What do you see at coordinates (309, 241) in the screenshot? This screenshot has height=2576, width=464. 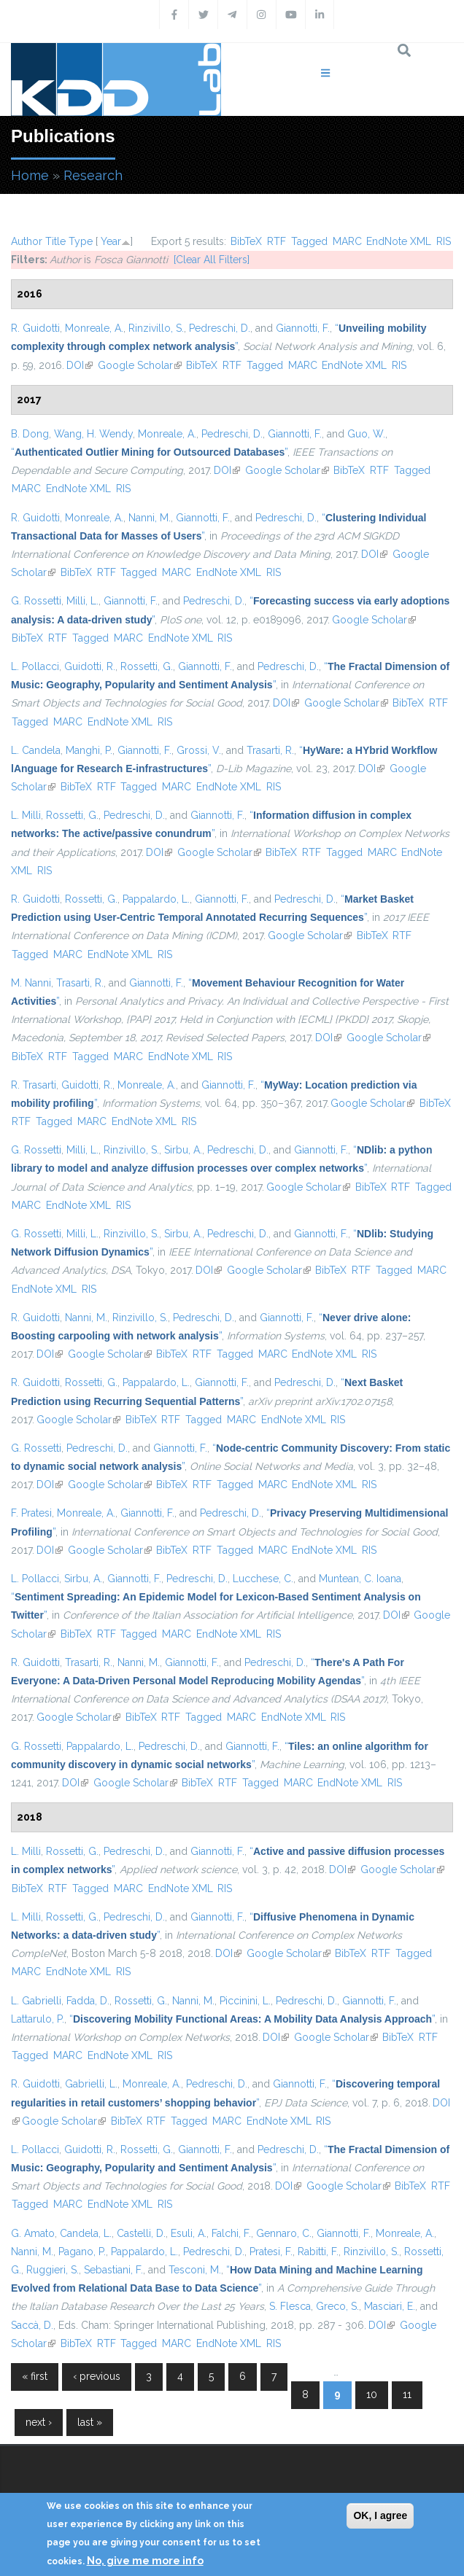 I see `Tagged` at bounding box center [309, 241].